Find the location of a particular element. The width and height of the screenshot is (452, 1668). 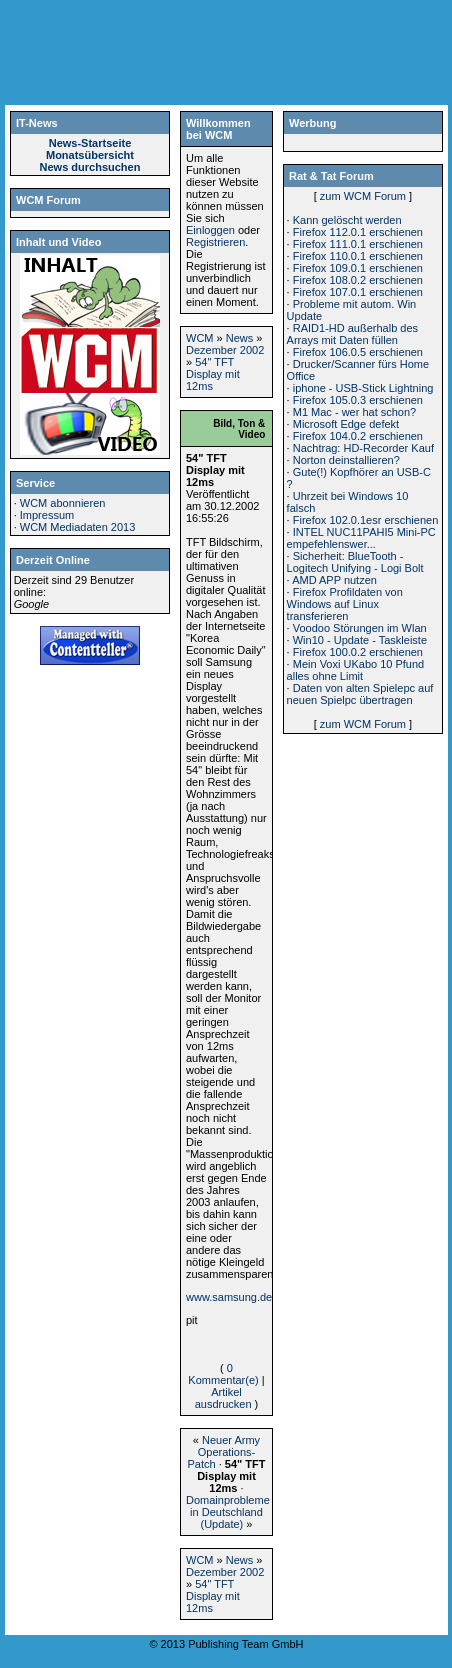

Firefox 109.0.1 erschienen is located at coordinates (358, 268).